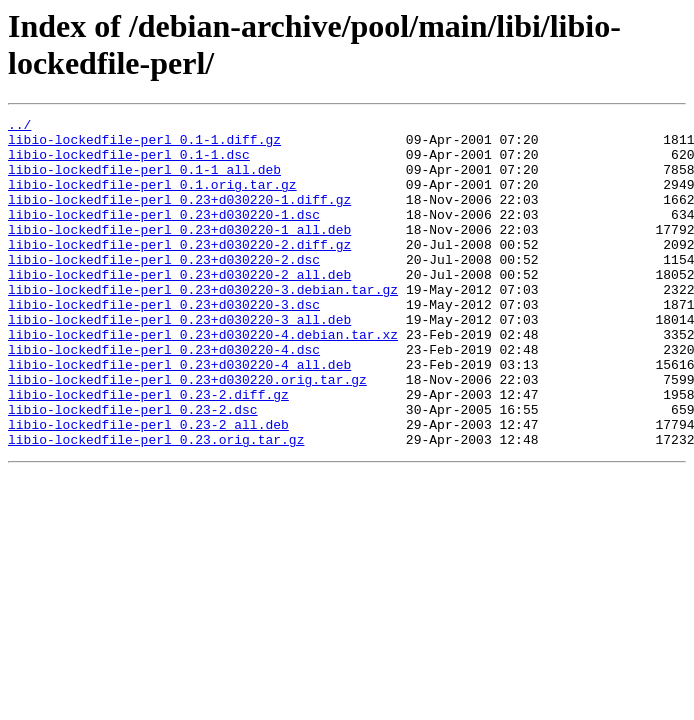  What do you see at coordinates (152, 199) in the screenshot?
I see `libio-lockedfile-perl_0.1.orig.tar.gz` at bounding box center [152, 199].